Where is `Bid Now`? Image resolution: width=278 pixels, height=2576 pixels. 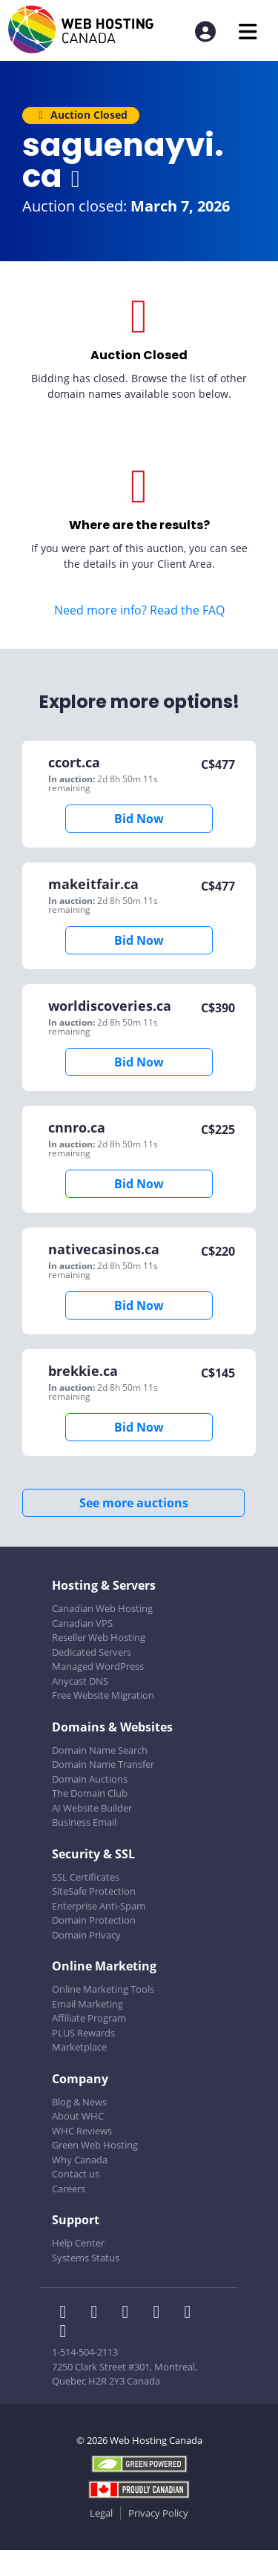 Bid Now is located at coordinates (139, 818).